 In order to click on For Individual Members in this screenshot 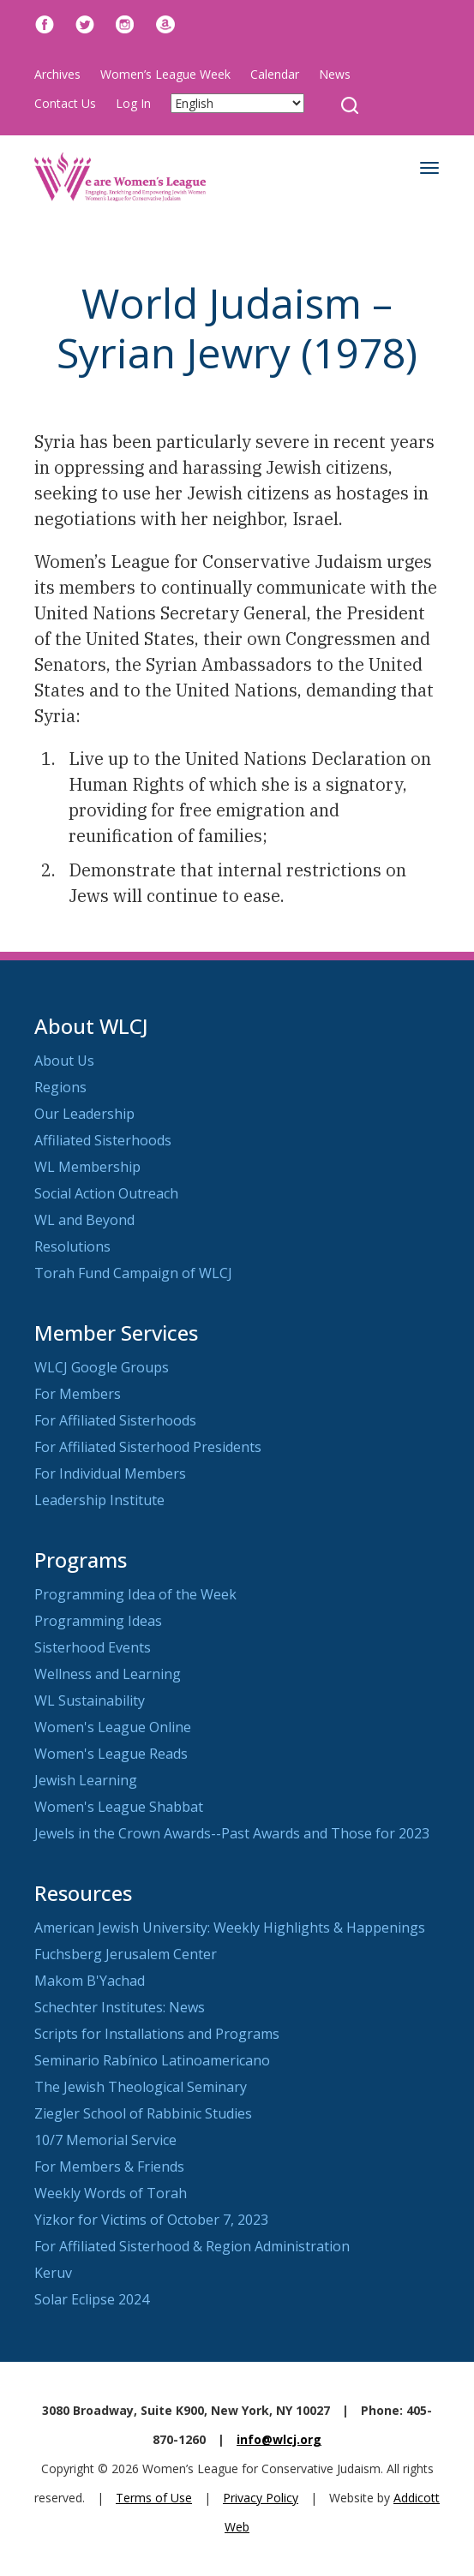, I will do `click(110, 1473)`.